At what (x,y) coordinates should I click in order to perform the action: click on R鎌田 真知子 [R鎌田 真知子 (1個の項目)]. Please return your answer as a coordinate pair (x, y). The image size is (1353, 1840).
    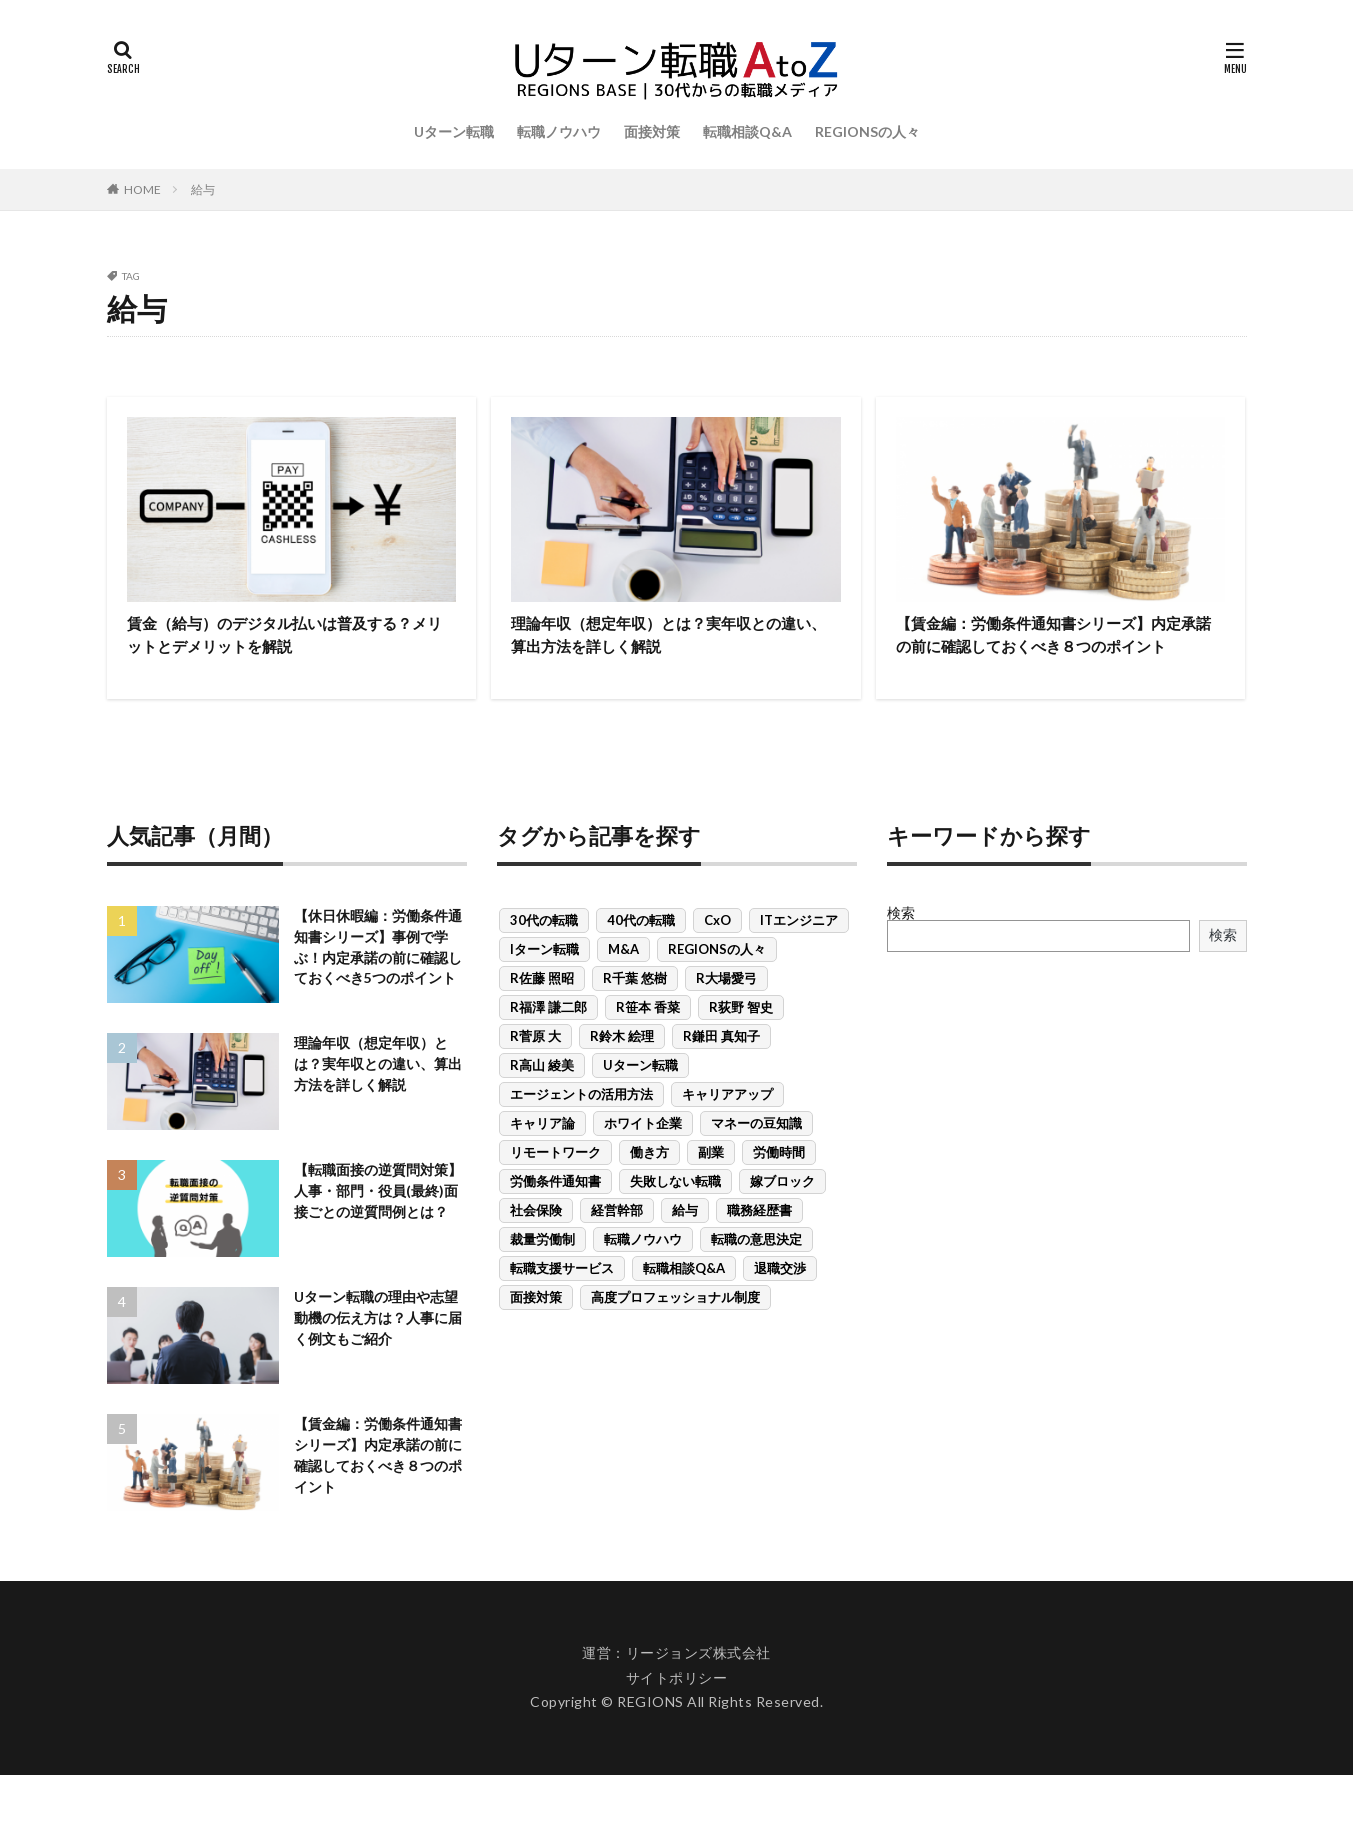
    Looking at the image, I should click on (721, 1070).